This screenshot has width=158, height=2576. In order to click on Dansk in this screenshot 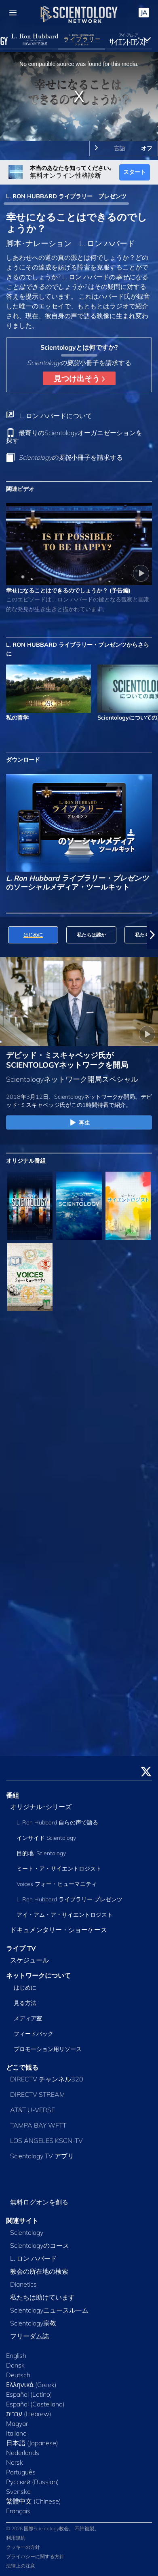, I will do `click(15, 2365)`.